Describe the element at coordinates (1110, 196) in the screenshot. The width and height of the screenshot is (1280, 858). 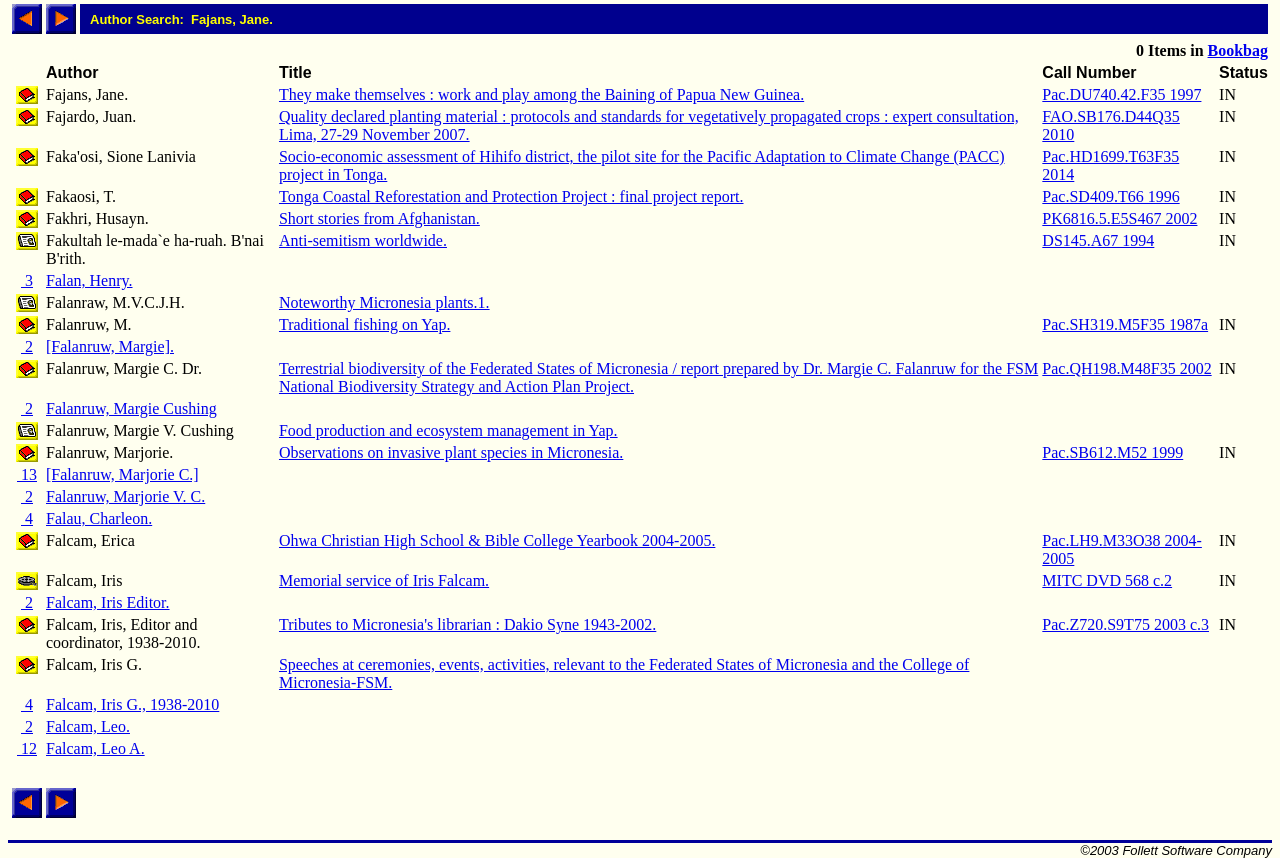
I see `Pac.SD409.T66 1996` at that location.